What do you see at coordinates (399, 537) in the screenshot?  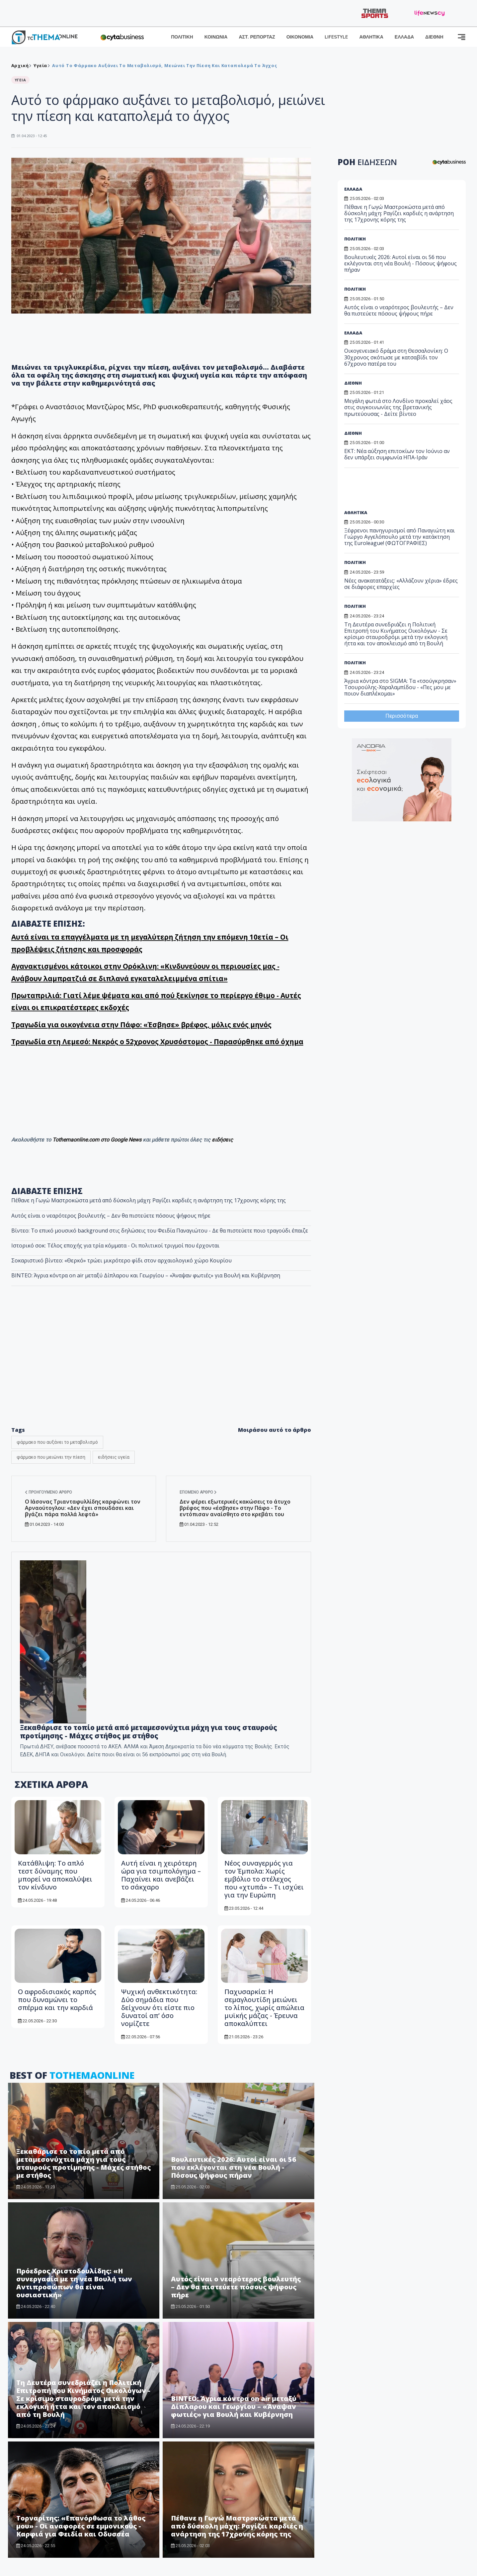 I see `Ξέφρενοι πανηγυρισμοί από Παναγιώτη και Γιώργο Αγγελόπουλο μετά την κατάκτηση της Euroleague! (ΦΩΤΟΓΡΑΦΙΕΣ)` at bounding box center [399, 537].